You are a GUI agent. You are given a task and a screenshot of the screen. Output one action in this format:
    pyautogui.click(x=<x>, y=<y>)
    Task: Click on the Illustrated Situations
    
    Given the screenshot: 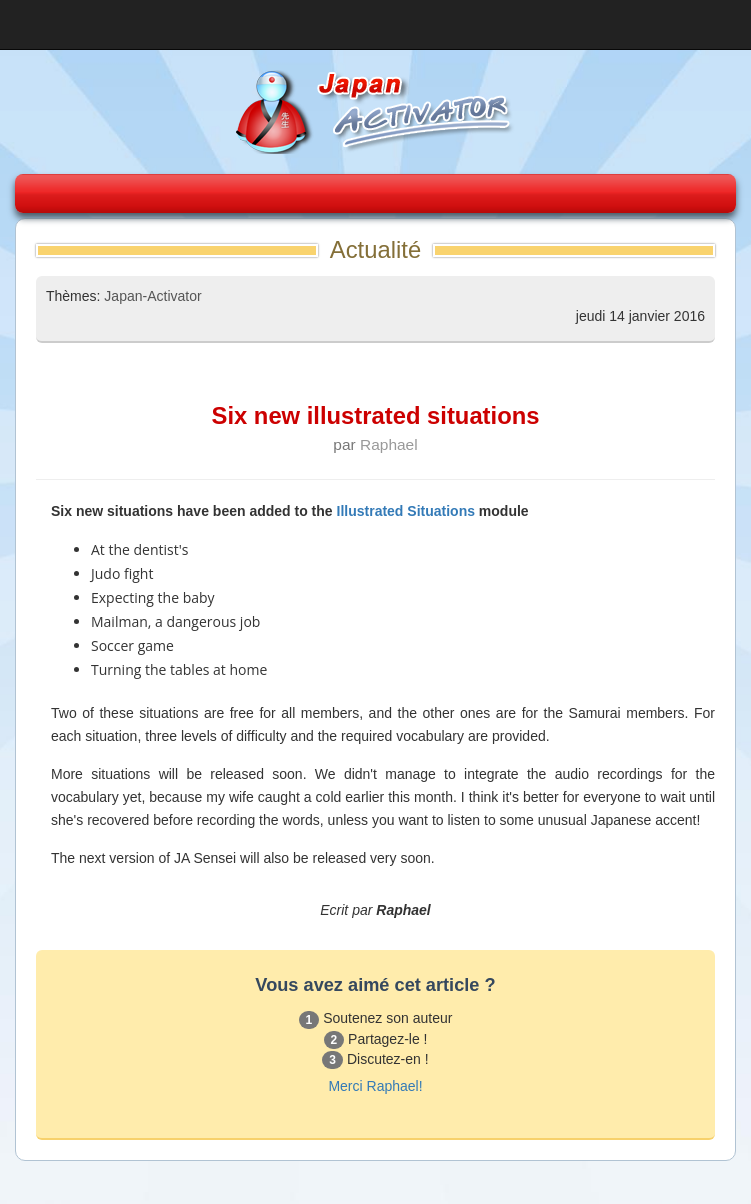 What is the action you would take?
    pyautogui.click(x=406, y=511)
    